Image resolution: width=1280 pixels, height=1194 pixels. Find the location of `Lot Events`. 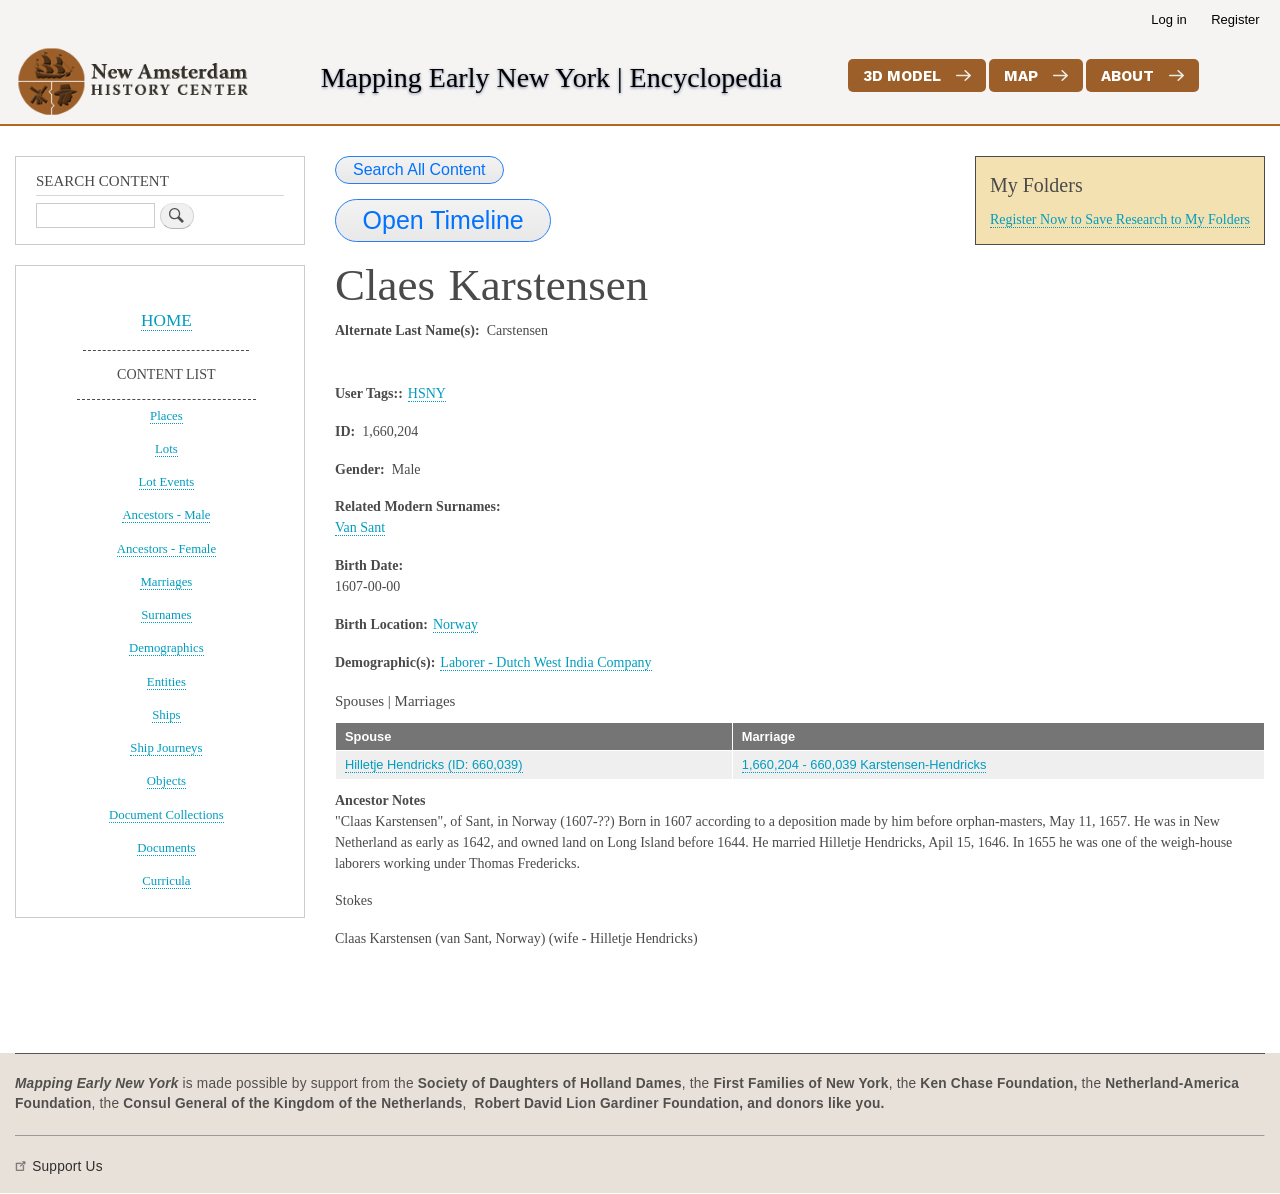

Lot Events is located at coordinates (167, 482).